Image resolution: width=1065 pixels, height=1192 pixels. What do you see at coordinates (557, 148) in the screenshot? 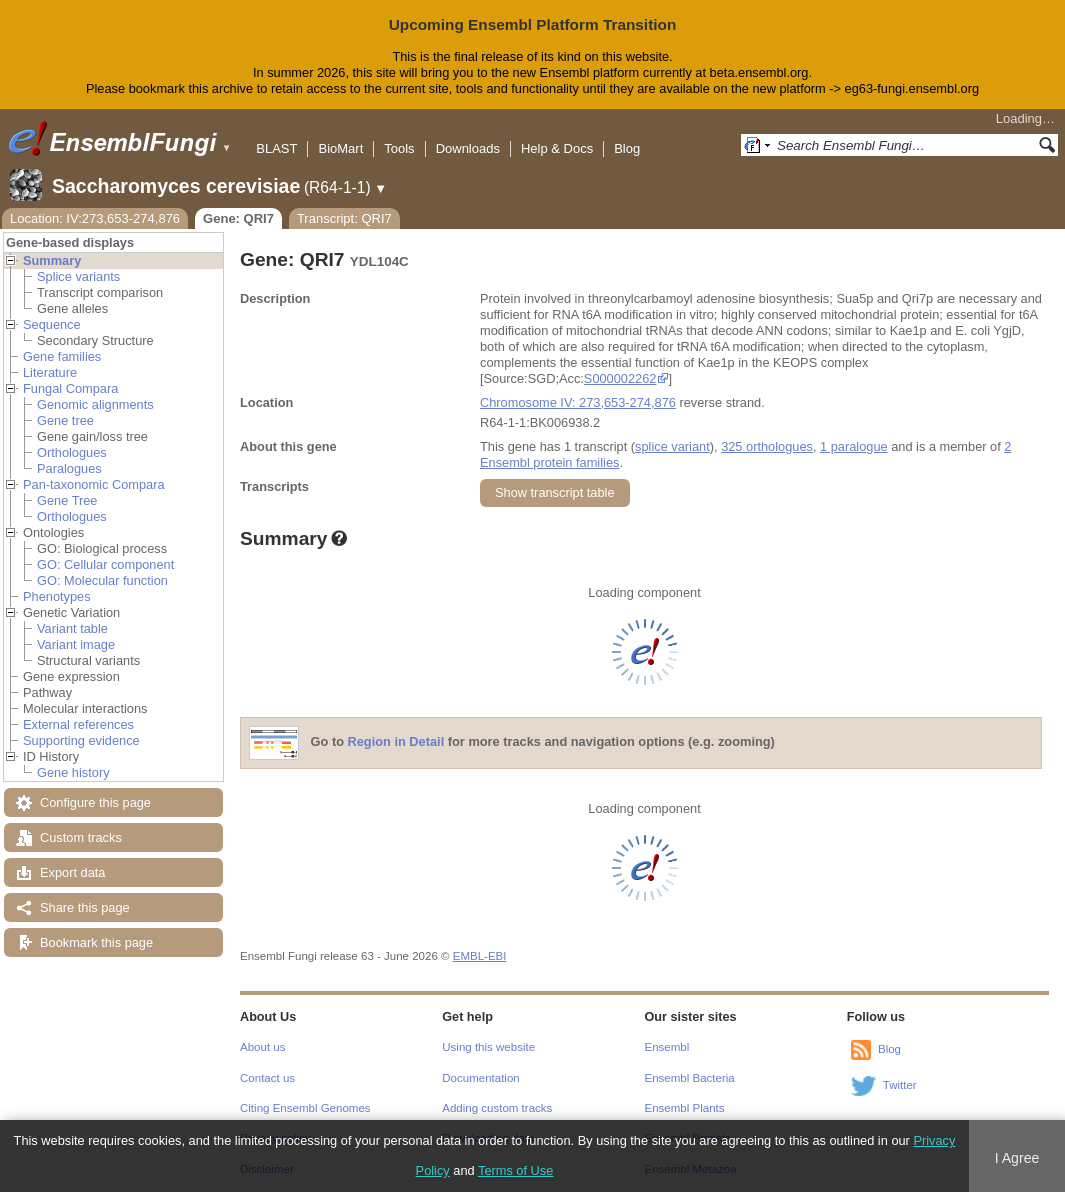
I see `Help & Docs` at bounding box center [557, 148].